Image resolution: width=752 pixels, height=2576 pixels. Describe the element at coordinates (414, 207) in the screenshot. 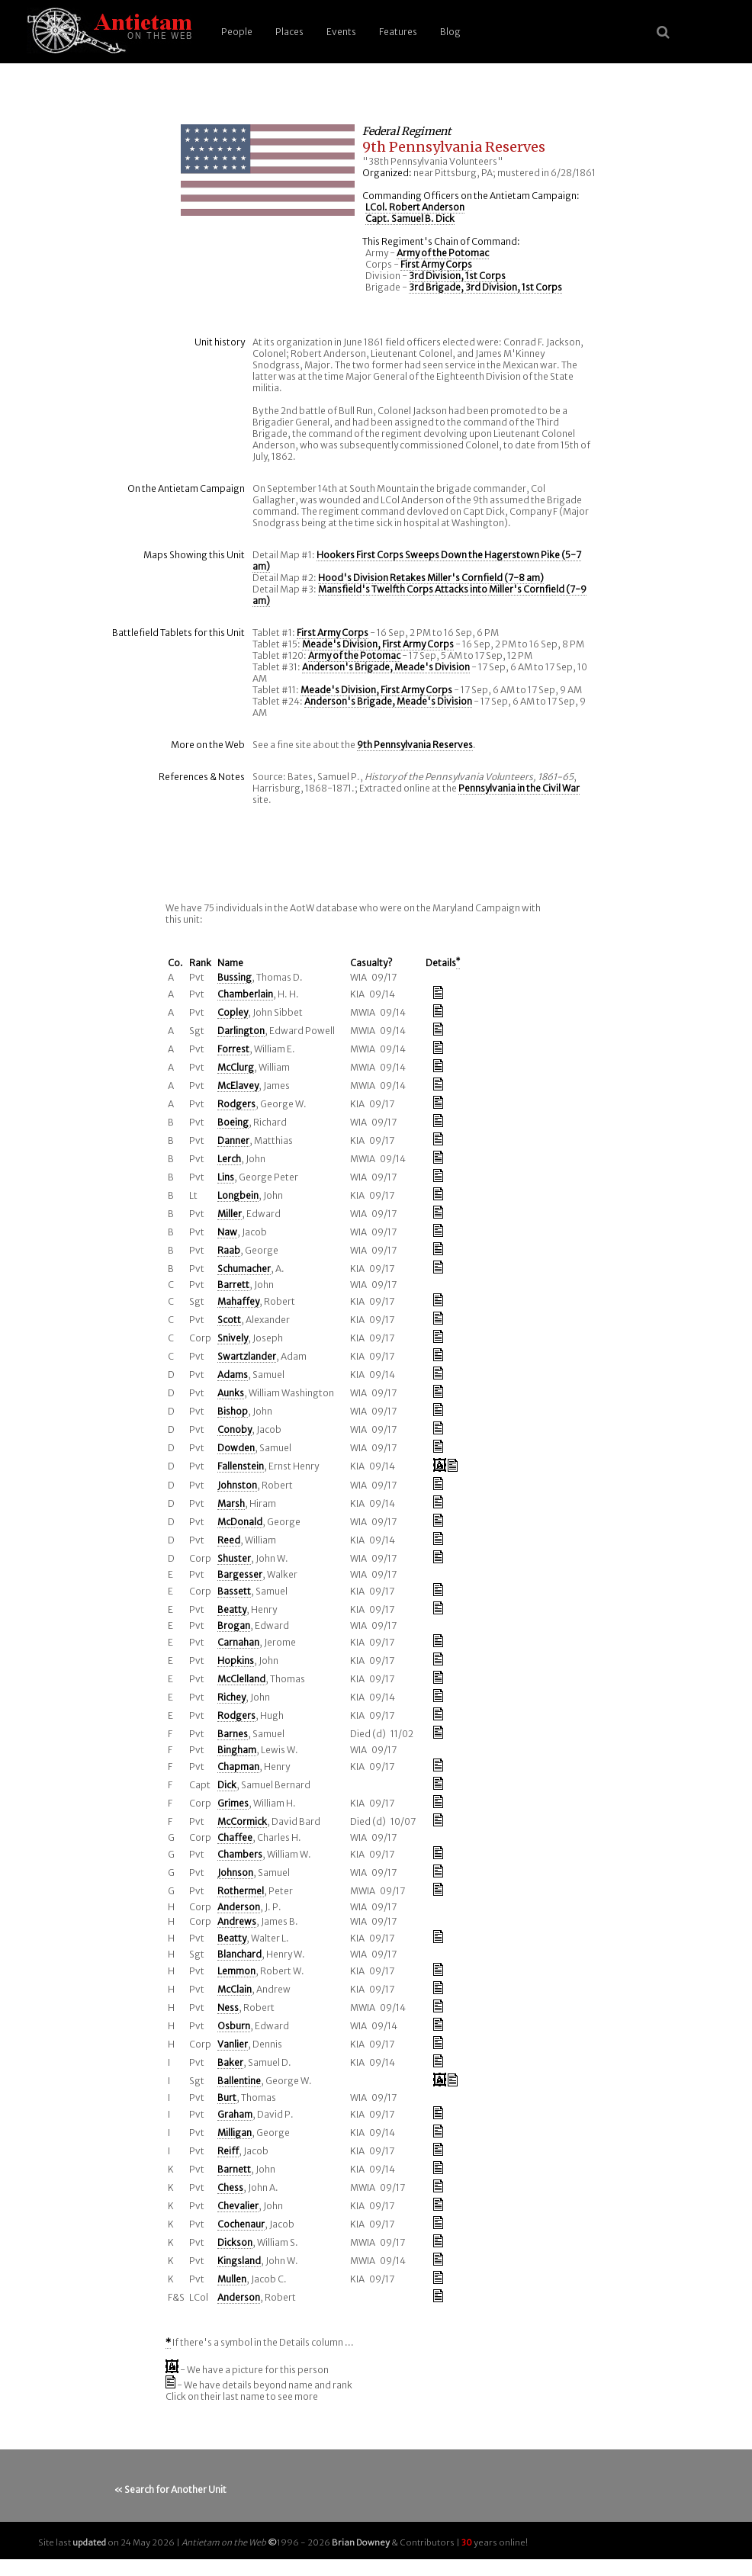

I see `LCol. Robert Anderson` at that location.